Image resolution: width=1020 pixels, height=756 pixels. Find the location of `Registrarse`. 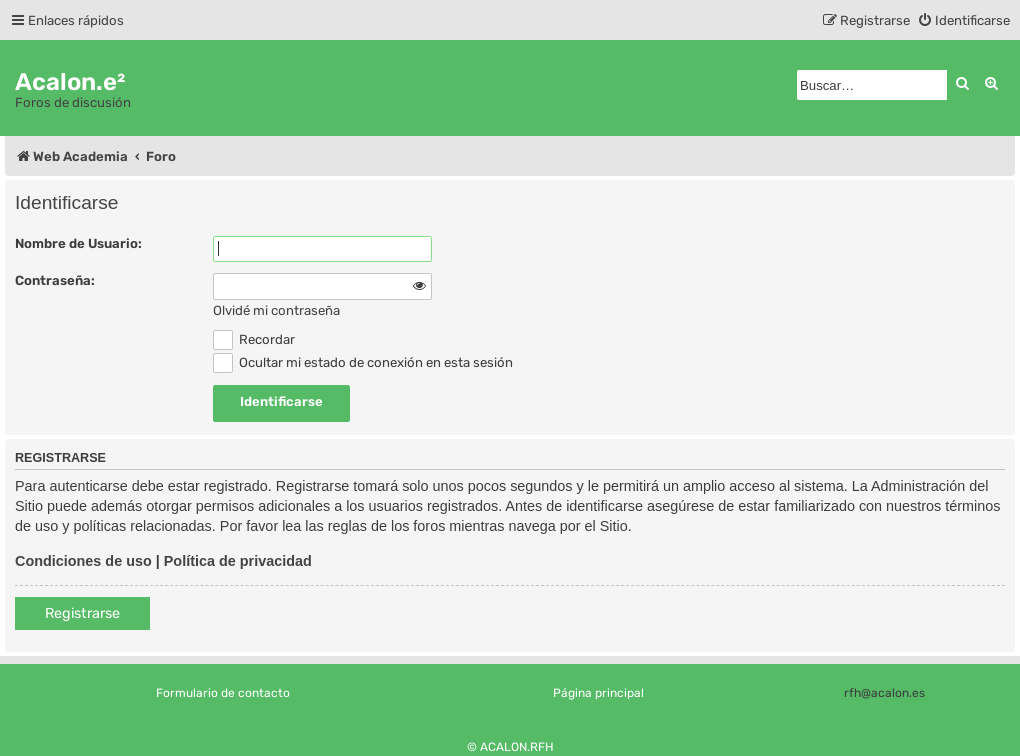

Registrarse is located at coordinates (82, 613).